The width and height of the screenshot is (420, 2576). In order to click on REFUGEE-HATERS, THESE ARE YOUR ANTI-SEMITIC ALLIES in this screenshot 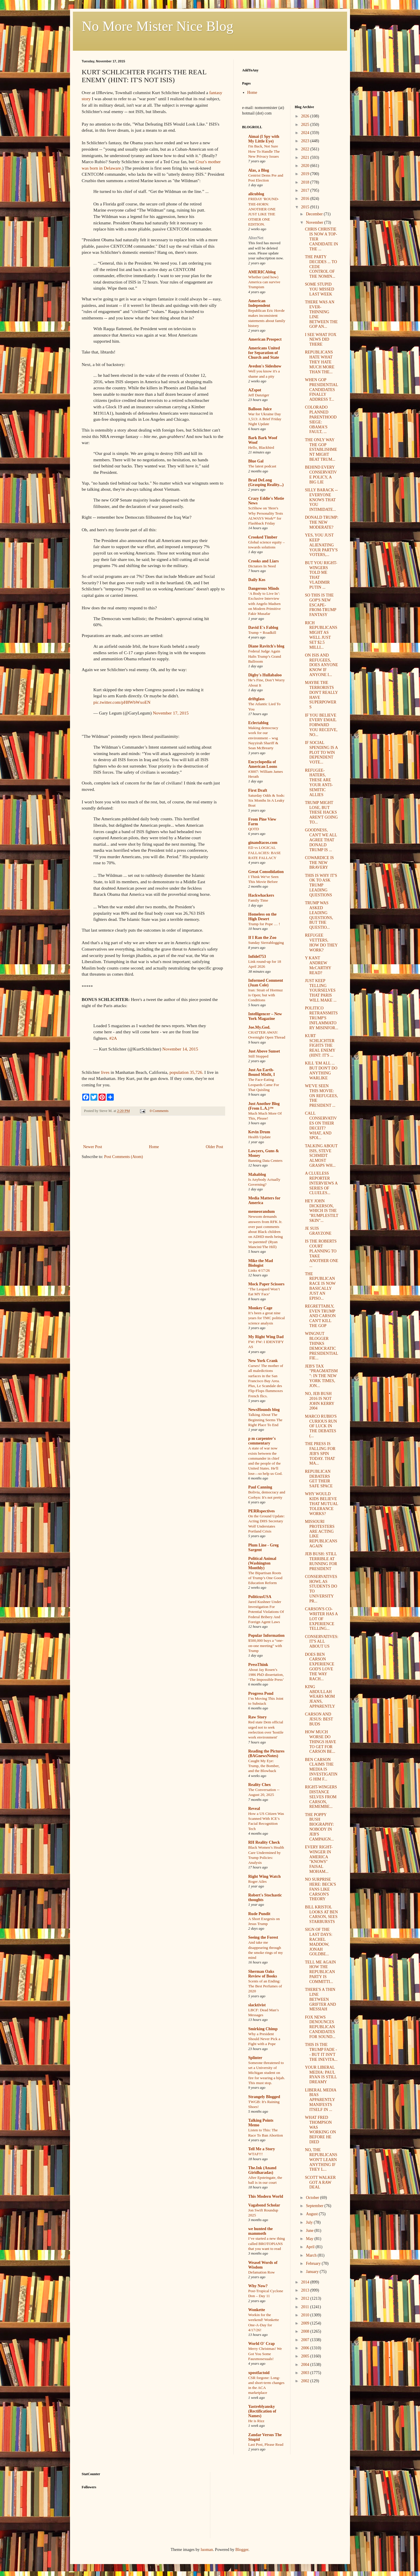, I will do `click(319, 782)`.